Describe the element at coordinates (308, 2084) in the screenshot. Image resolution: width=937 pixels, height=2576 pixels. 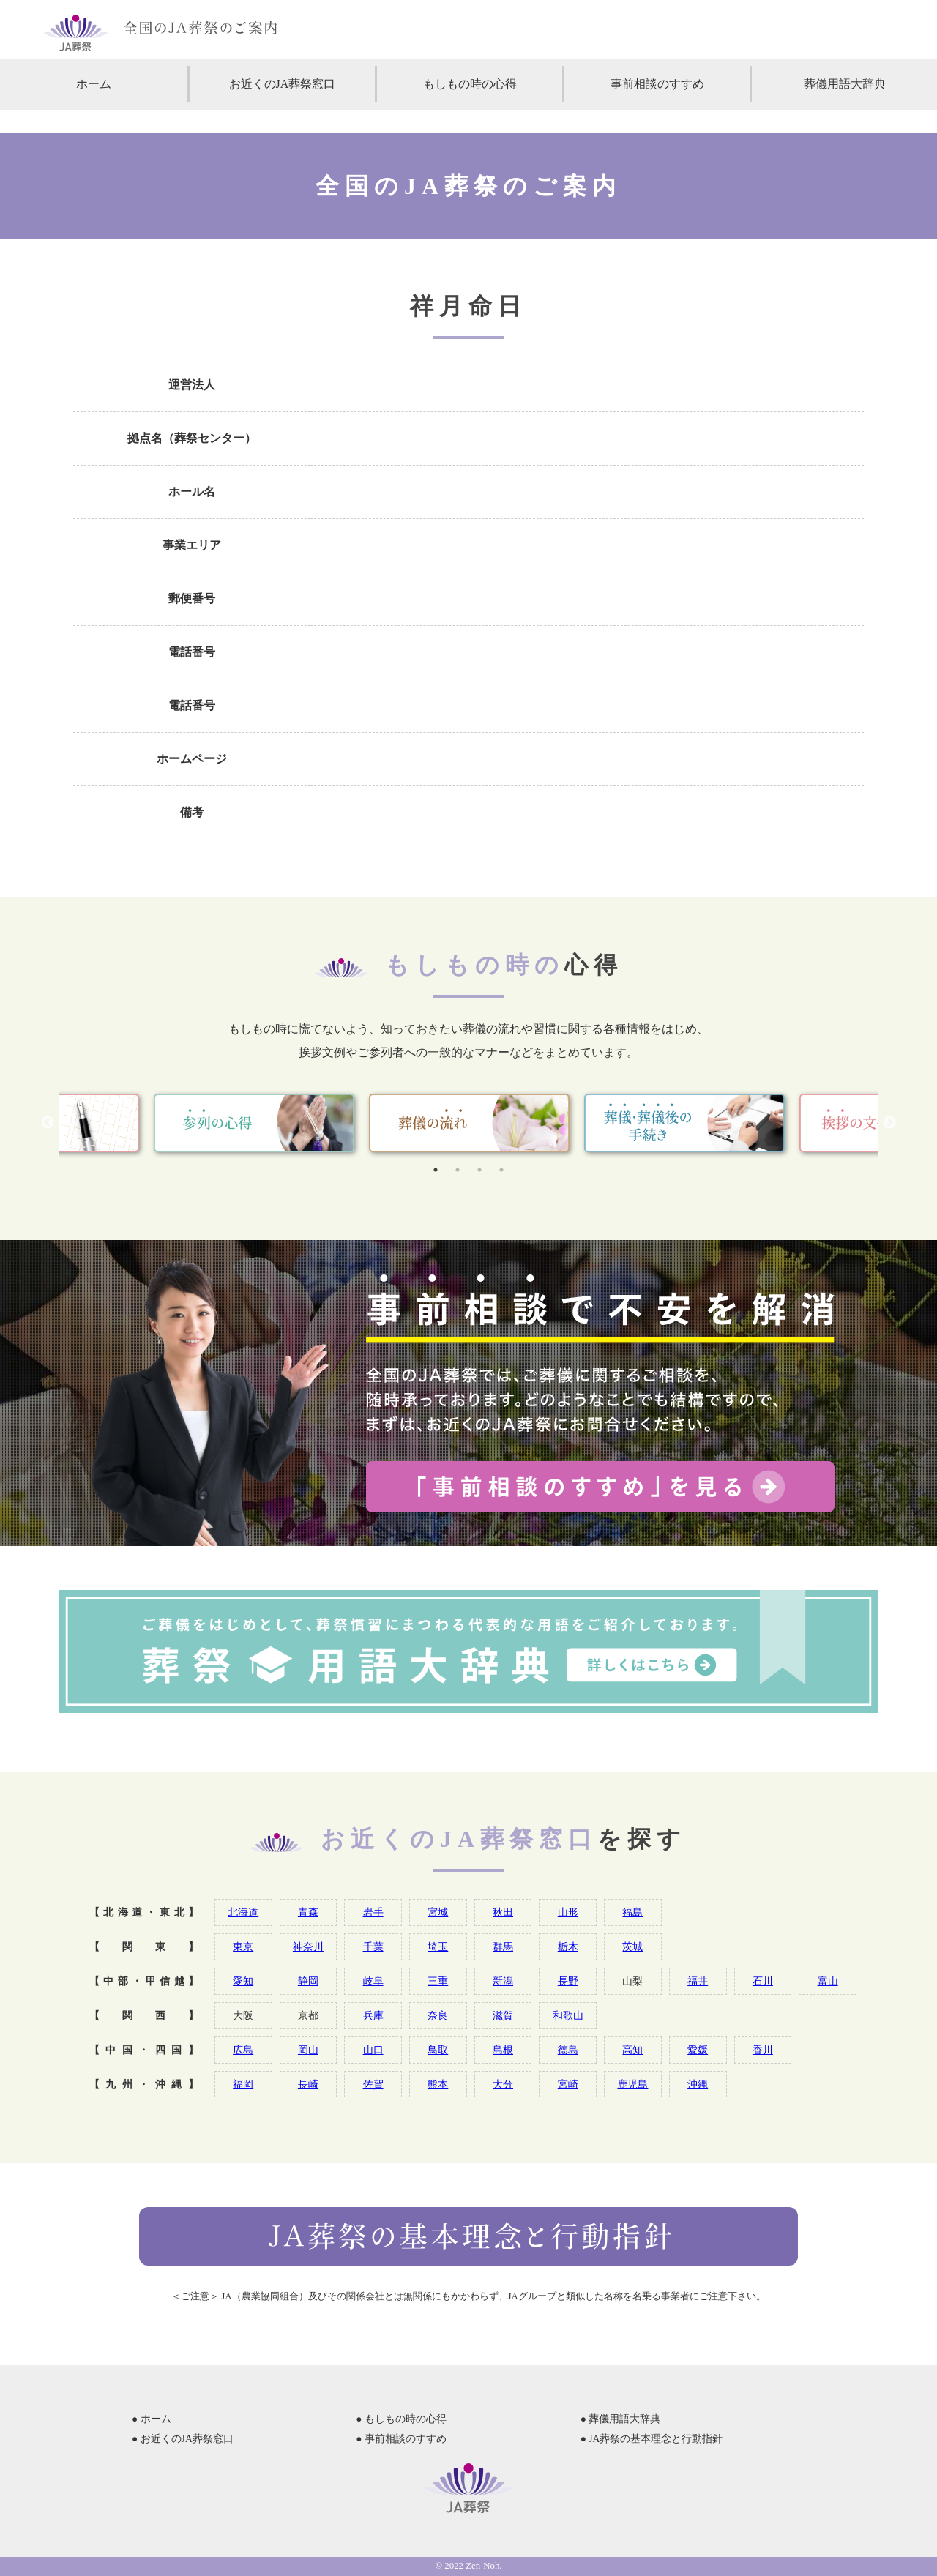
I see `長崎` at that location.